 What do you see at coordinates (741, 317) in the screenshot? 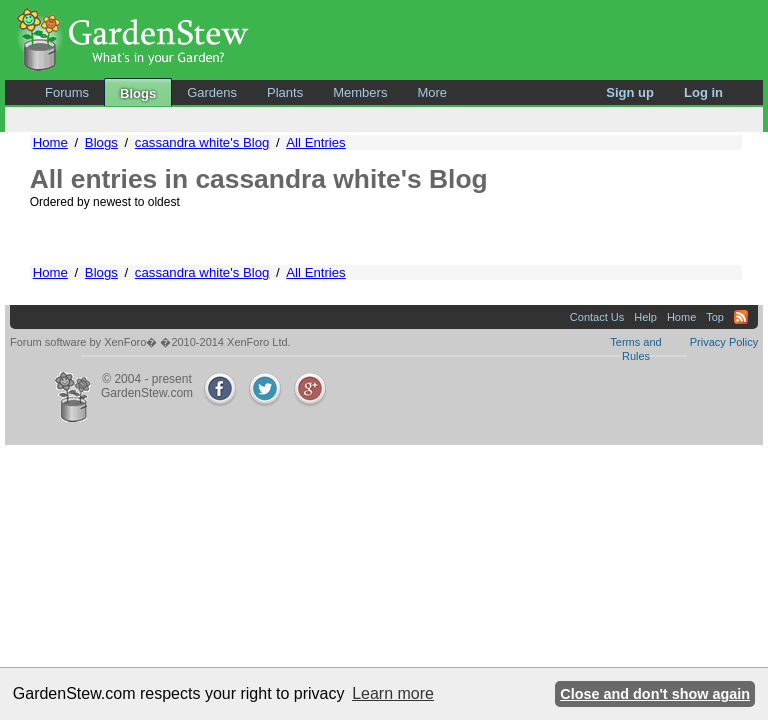
I see `RSS` at bounding box center [741, 317].